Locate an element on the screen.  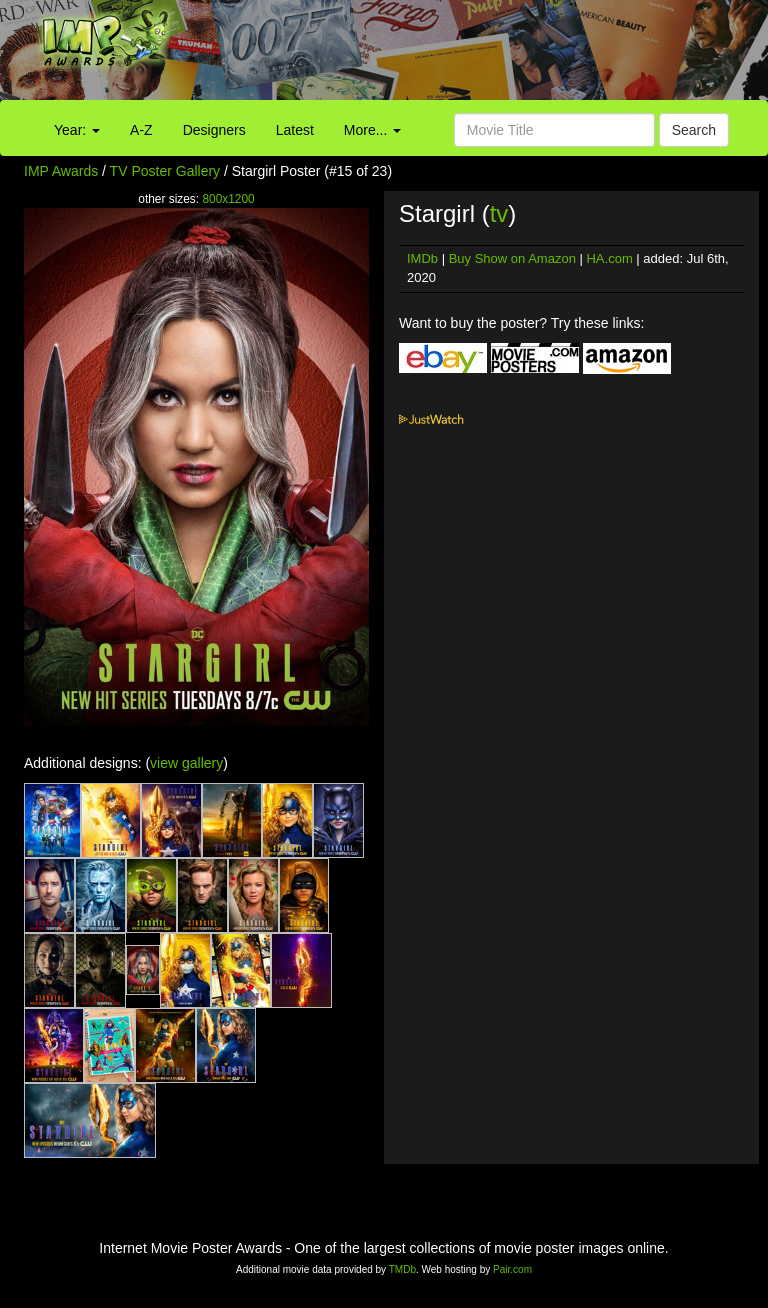
Search is located at coordinates (694, 130).